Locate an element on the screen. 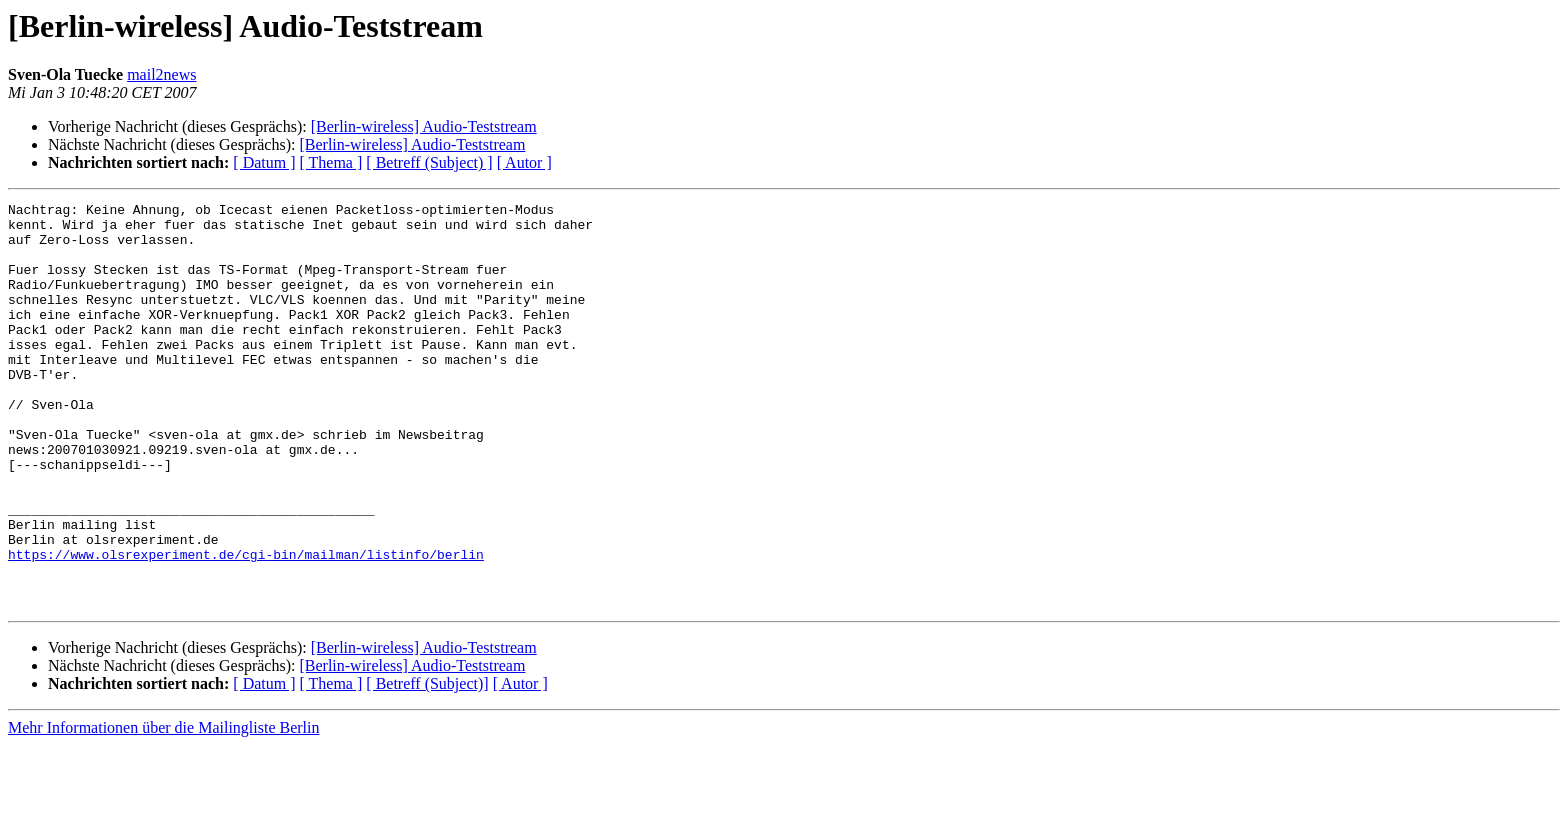 Image resolution: width=1568 pixels, height=826 pixels. mail2news is located at coordinates (161, 74).